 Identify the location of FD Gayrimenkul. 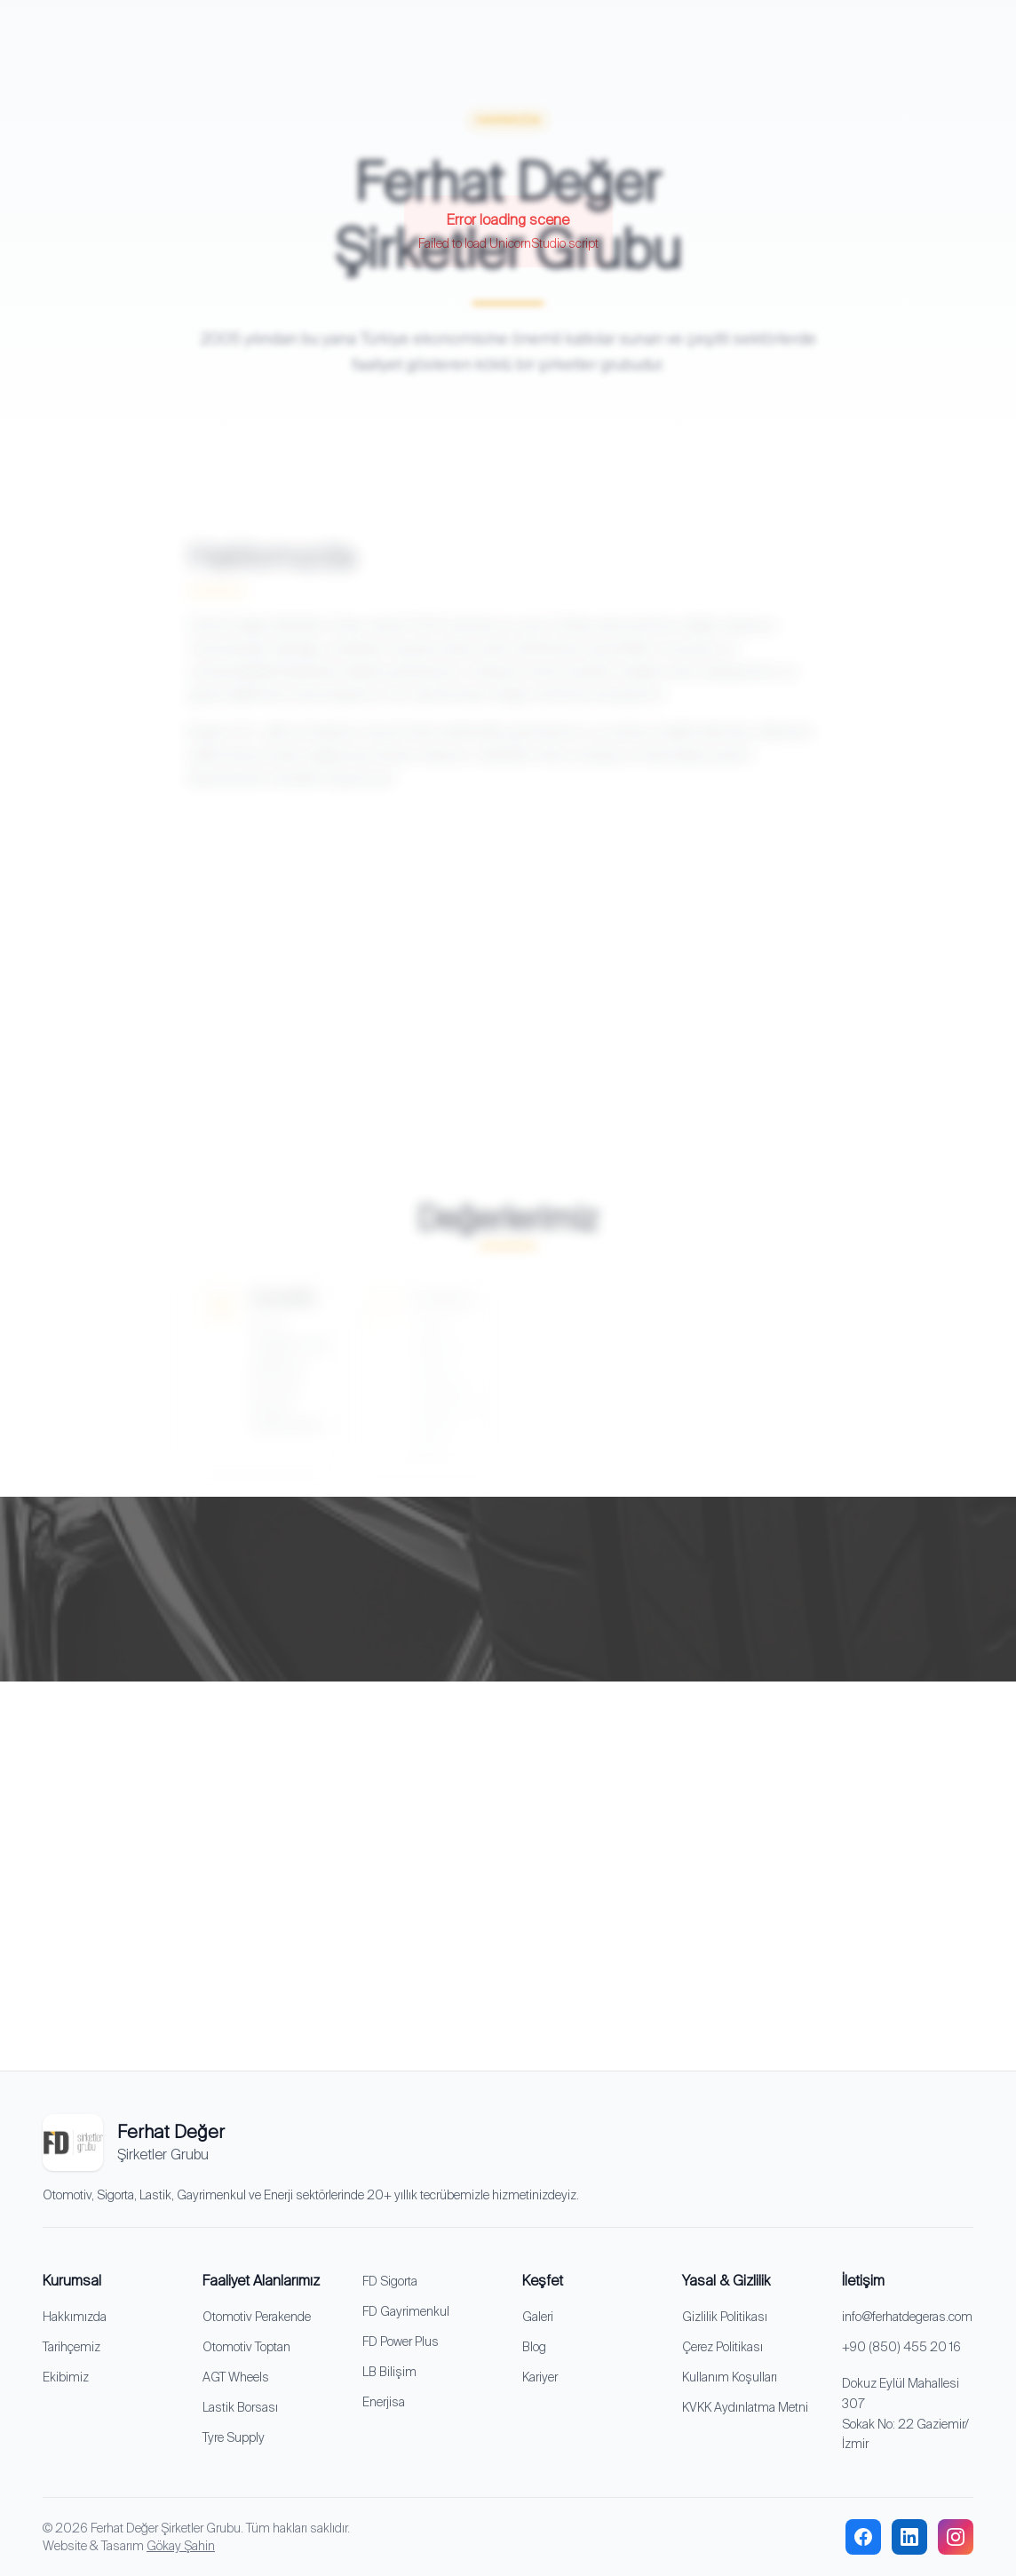
(405, 2311).